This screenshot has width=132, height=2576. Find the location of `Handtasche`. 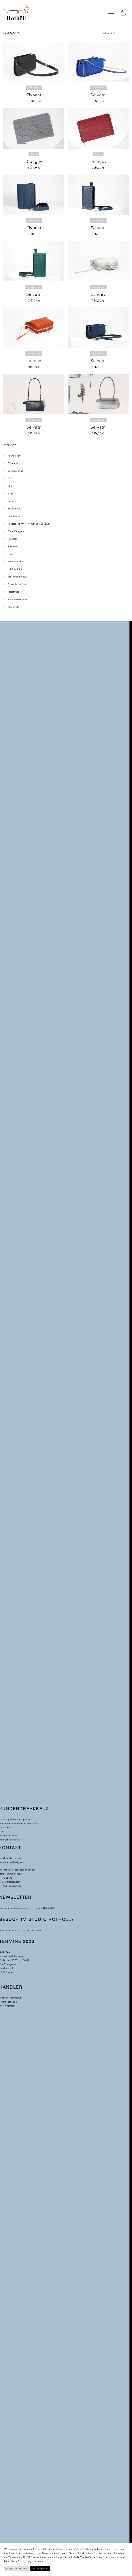

Handtasche is located at coordinates (14, 510).